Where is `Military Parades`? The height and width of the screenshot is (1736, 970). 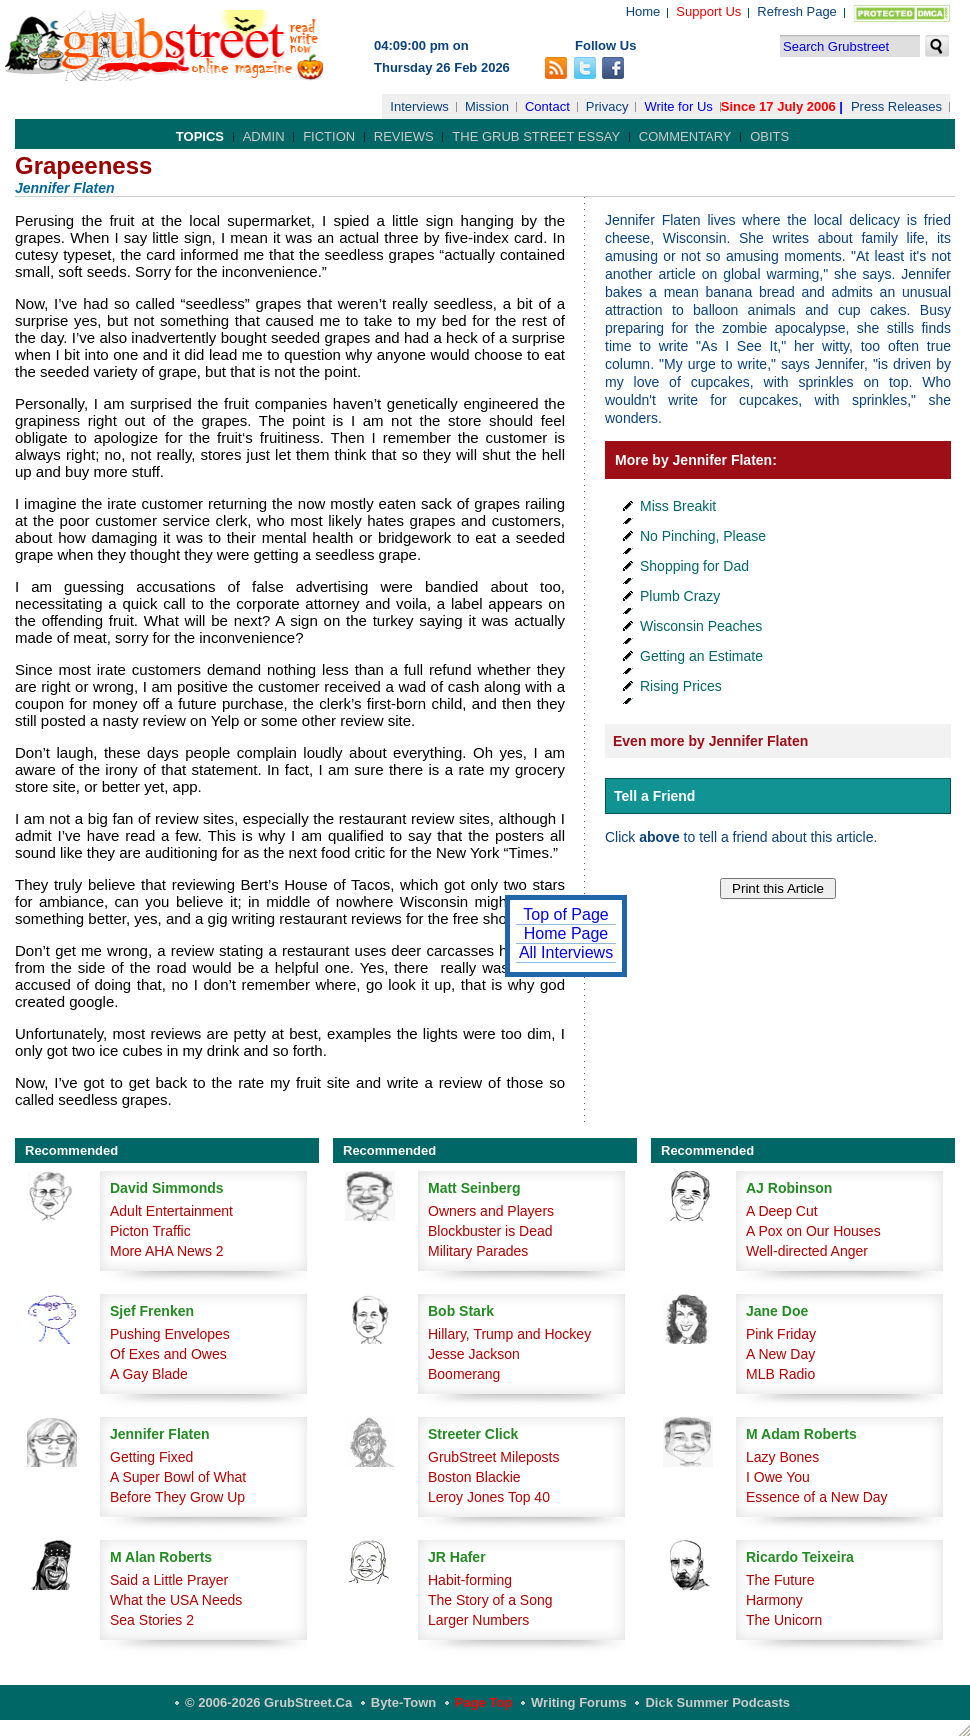 Military Parades is located at coordinates (478, 1251).